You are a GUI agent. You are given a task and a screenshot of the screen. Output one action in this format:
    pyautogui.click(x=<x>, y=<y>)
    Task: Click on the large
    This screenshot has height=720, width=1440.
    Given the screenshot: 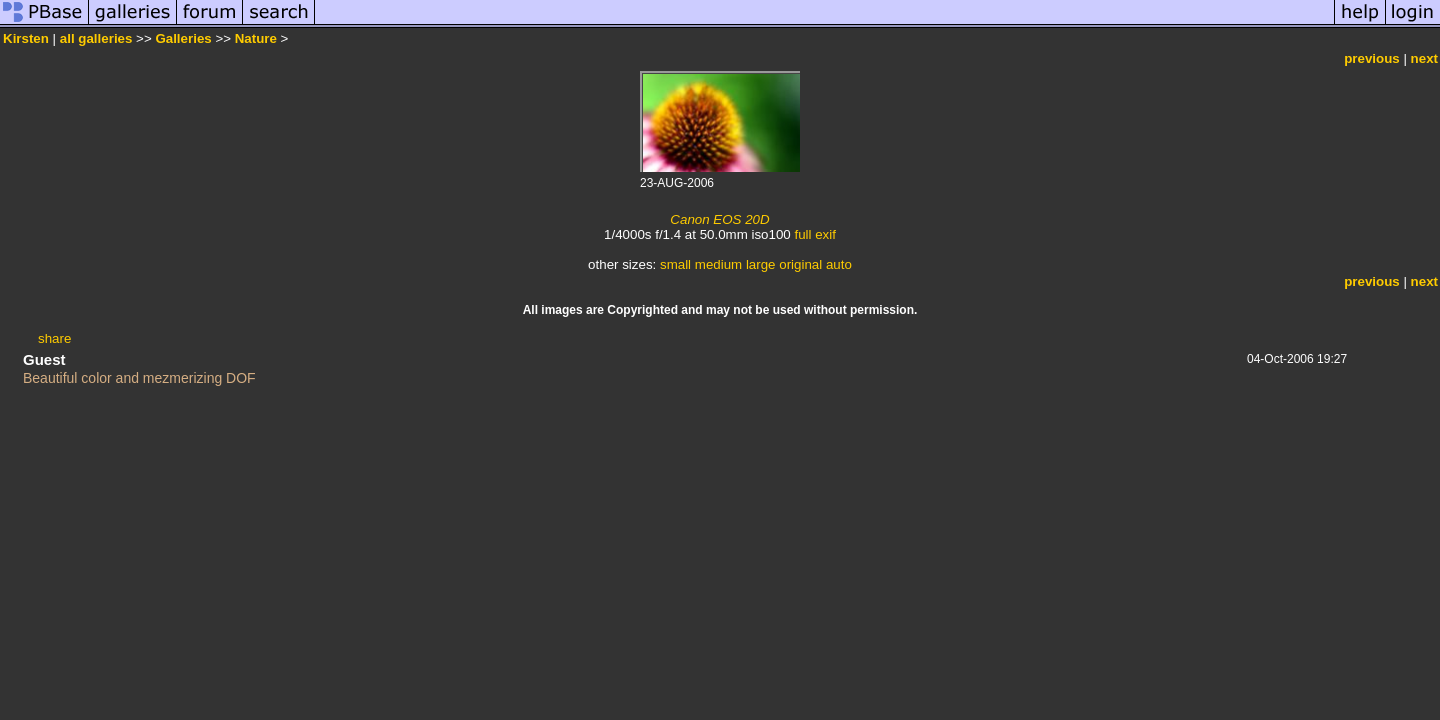 What is the action you would take?
    pyautogui.click(x=761, y=264)
    